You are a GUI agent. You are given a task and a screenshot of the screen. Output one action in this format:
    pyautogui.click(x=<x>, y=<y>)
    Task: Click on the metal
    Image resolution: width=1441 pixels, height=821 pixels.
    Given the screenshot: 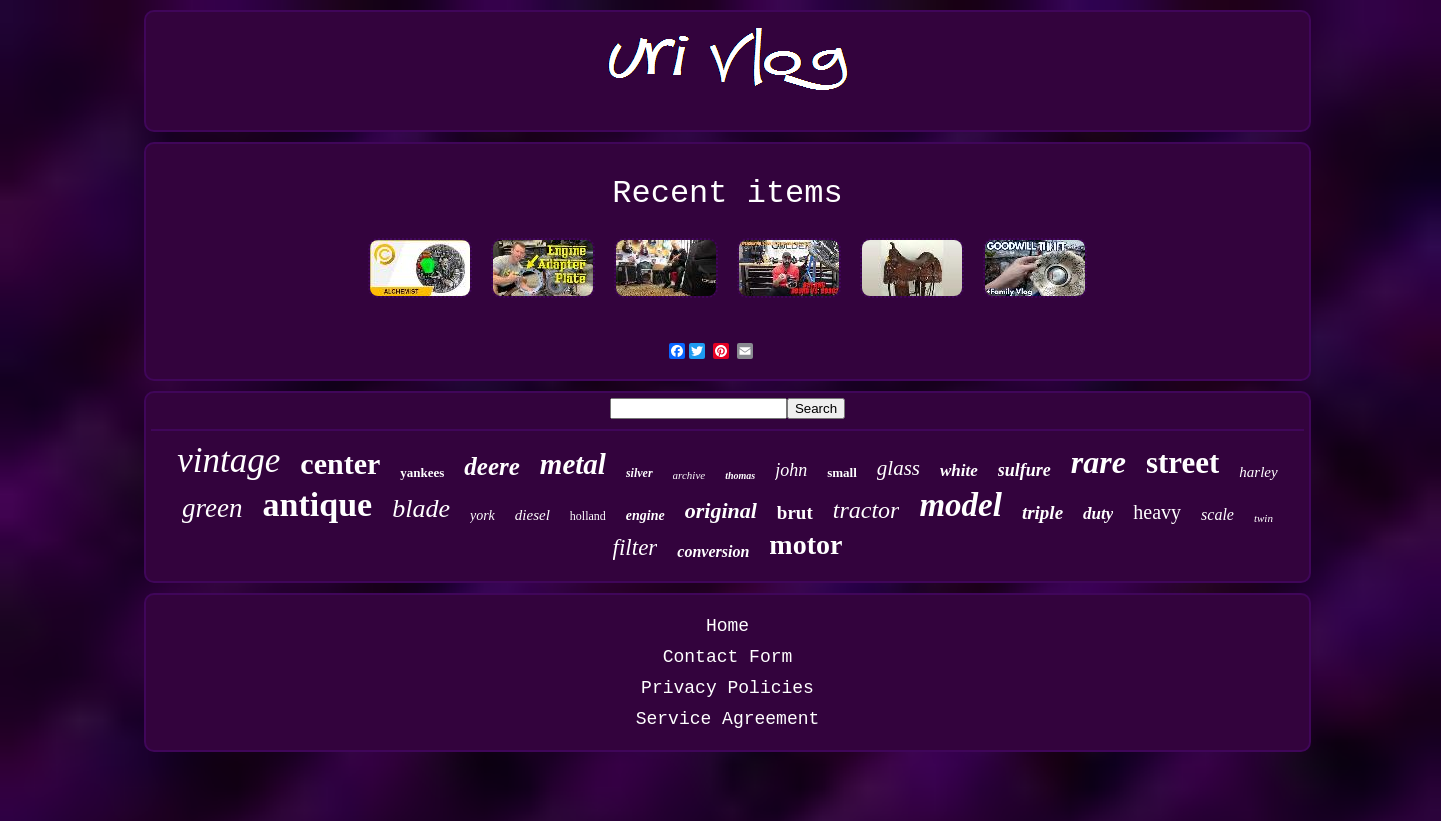 What is the action you would take?
    pyautogui.click(x=573, y=464)
    